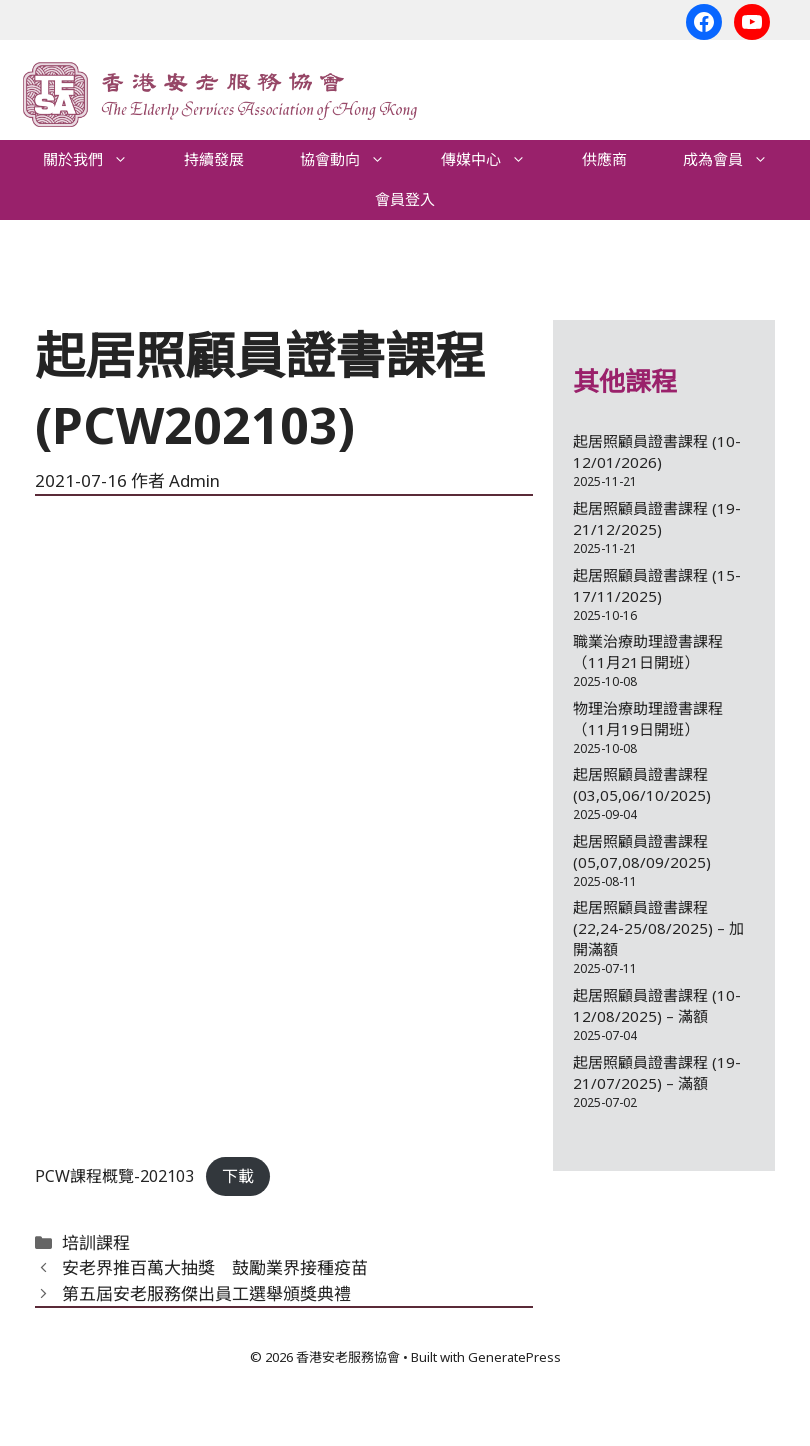 This screenshot has width=810, height=1446. What do you see at coordinates (114, 1176) in the screenshot?
I see `PCW課程概覽-202103` at bounding box center [114, 1176].